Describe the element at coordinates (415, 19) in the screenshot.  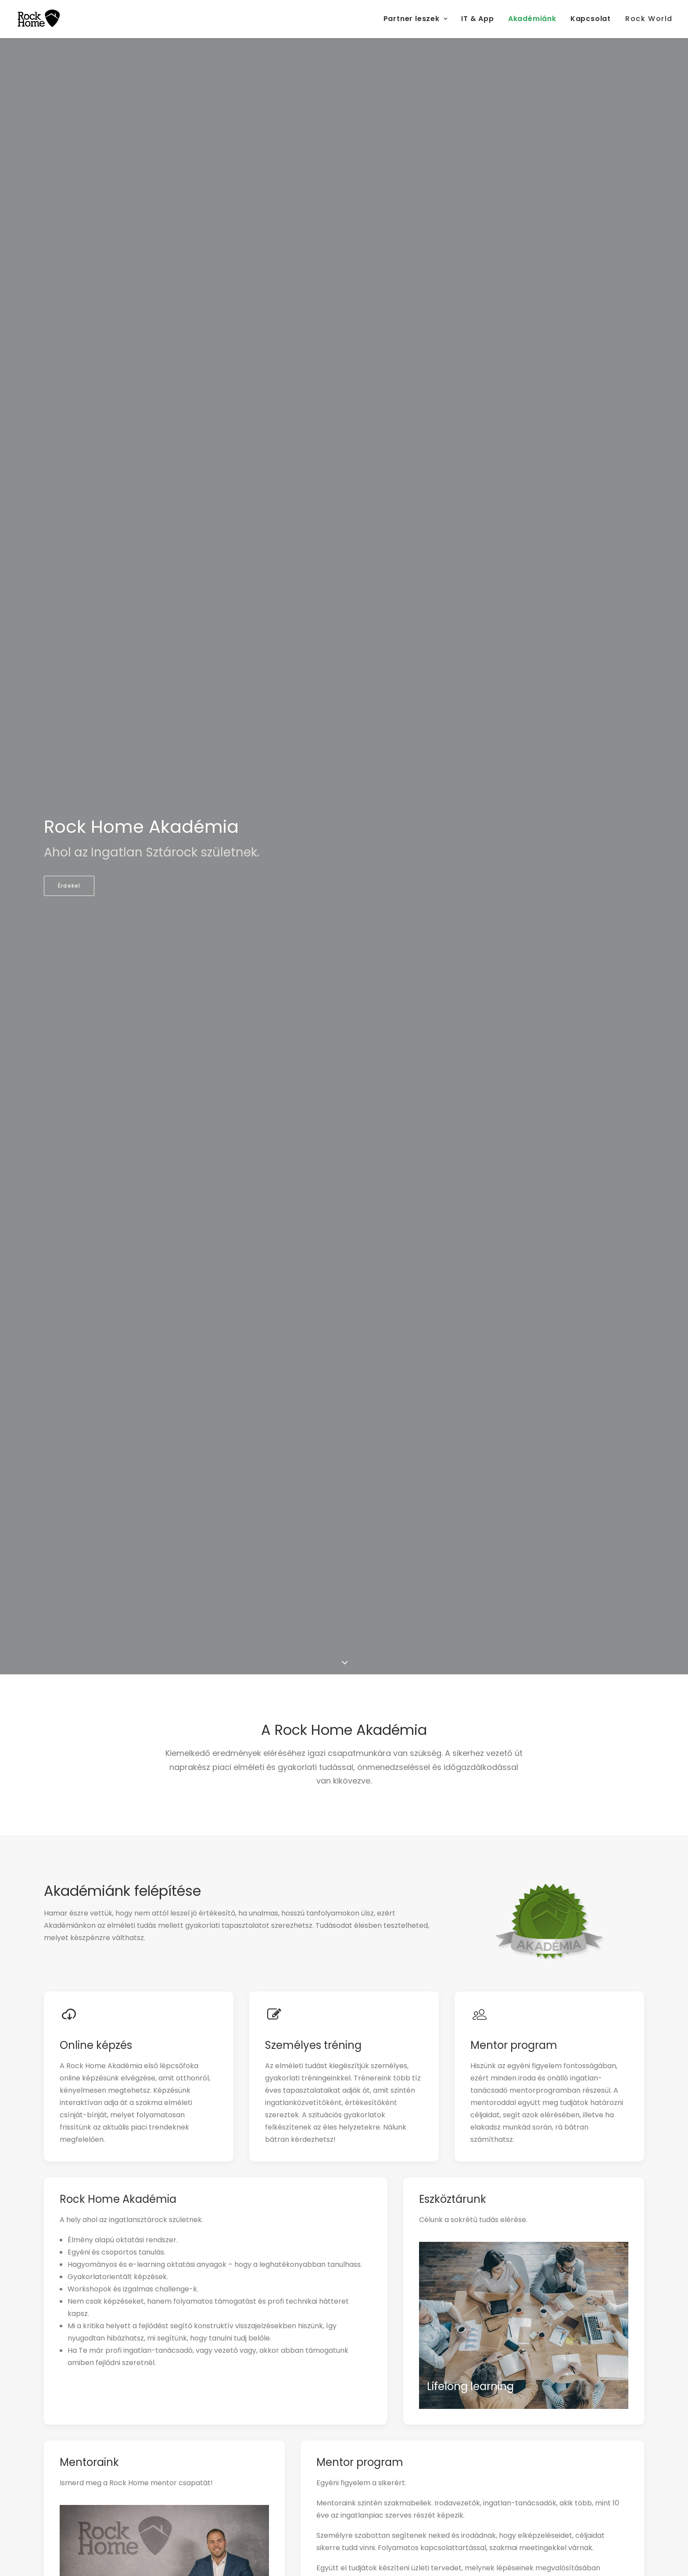
I see `Partner leszek [button]` at that location.